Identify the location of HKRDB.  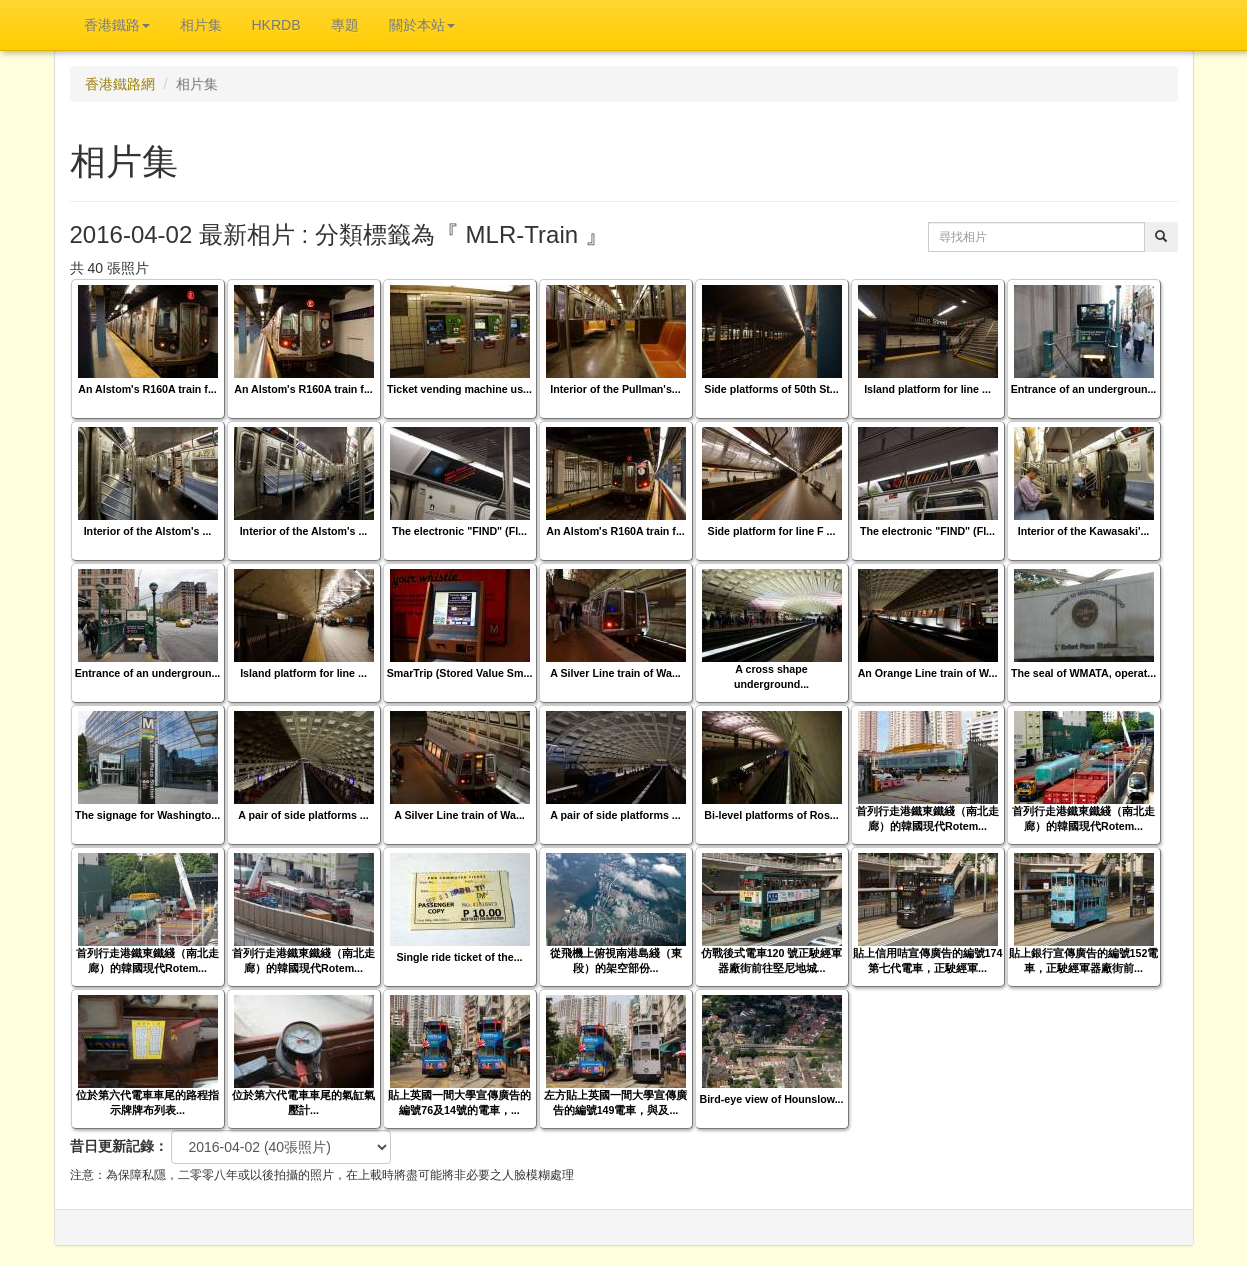
(276, 25).